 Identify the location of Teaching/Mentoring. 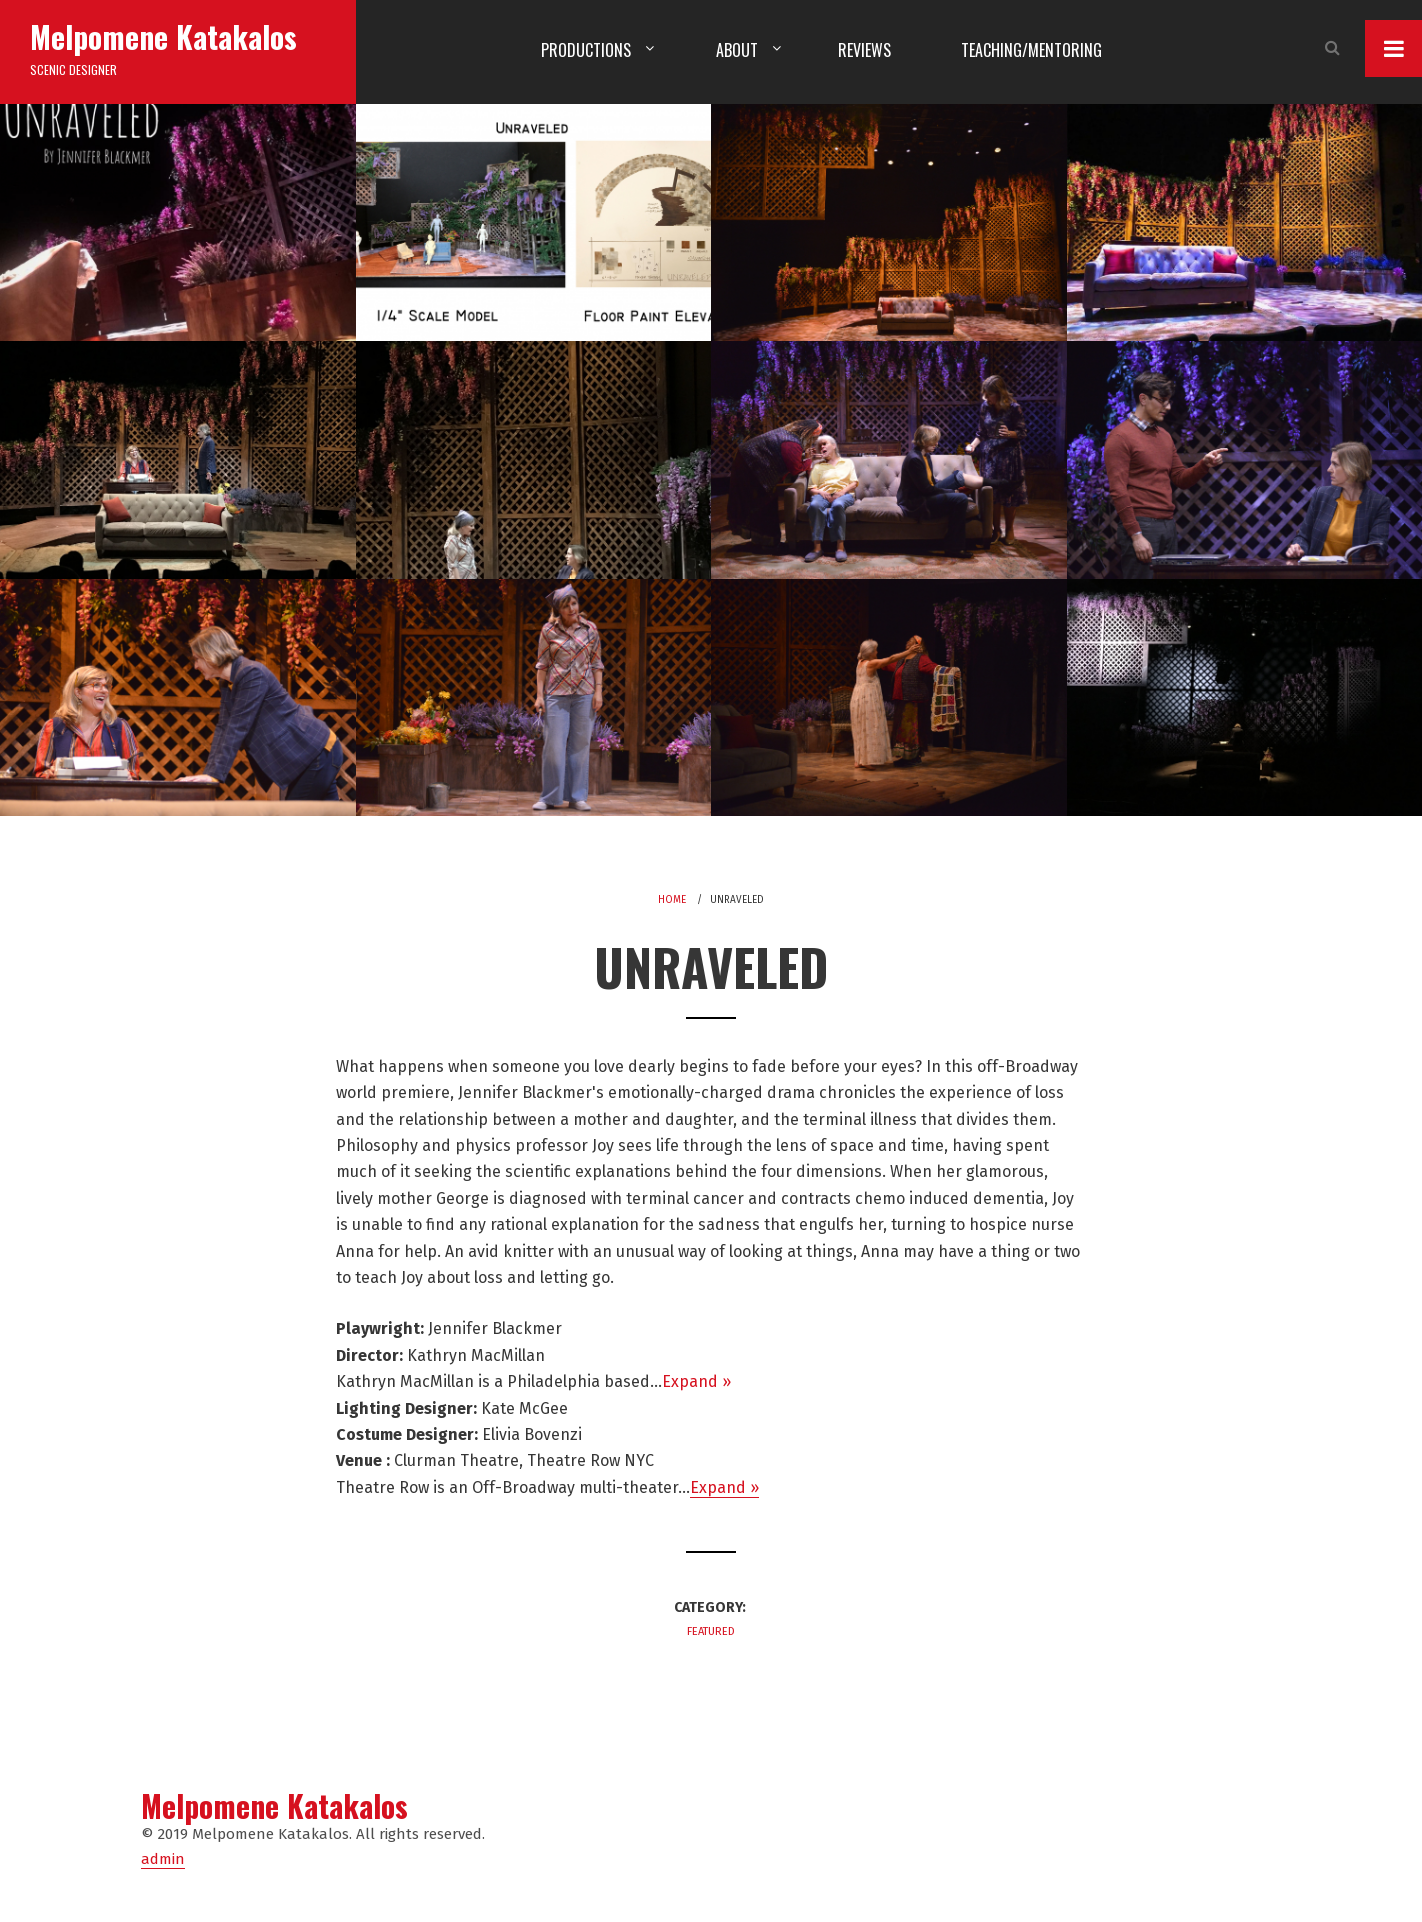
(1031, 50).